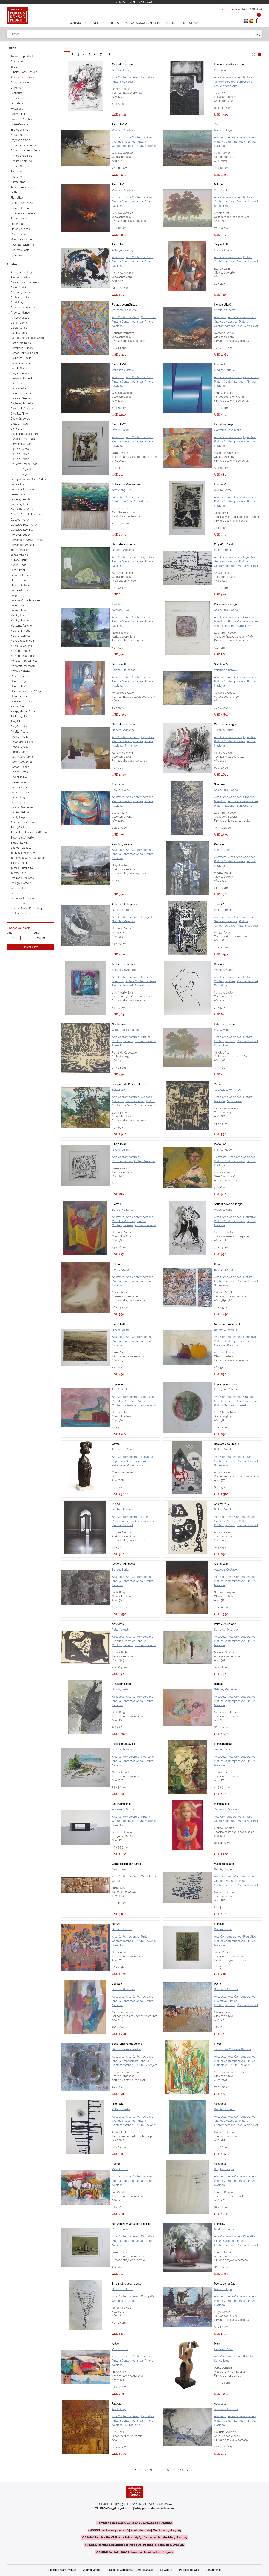 Image resolution: width=269 pixels, height=2576 pixels. Describe the element at coordinates (219, 1923) in the screenshot. I see `Flores II` at that location.